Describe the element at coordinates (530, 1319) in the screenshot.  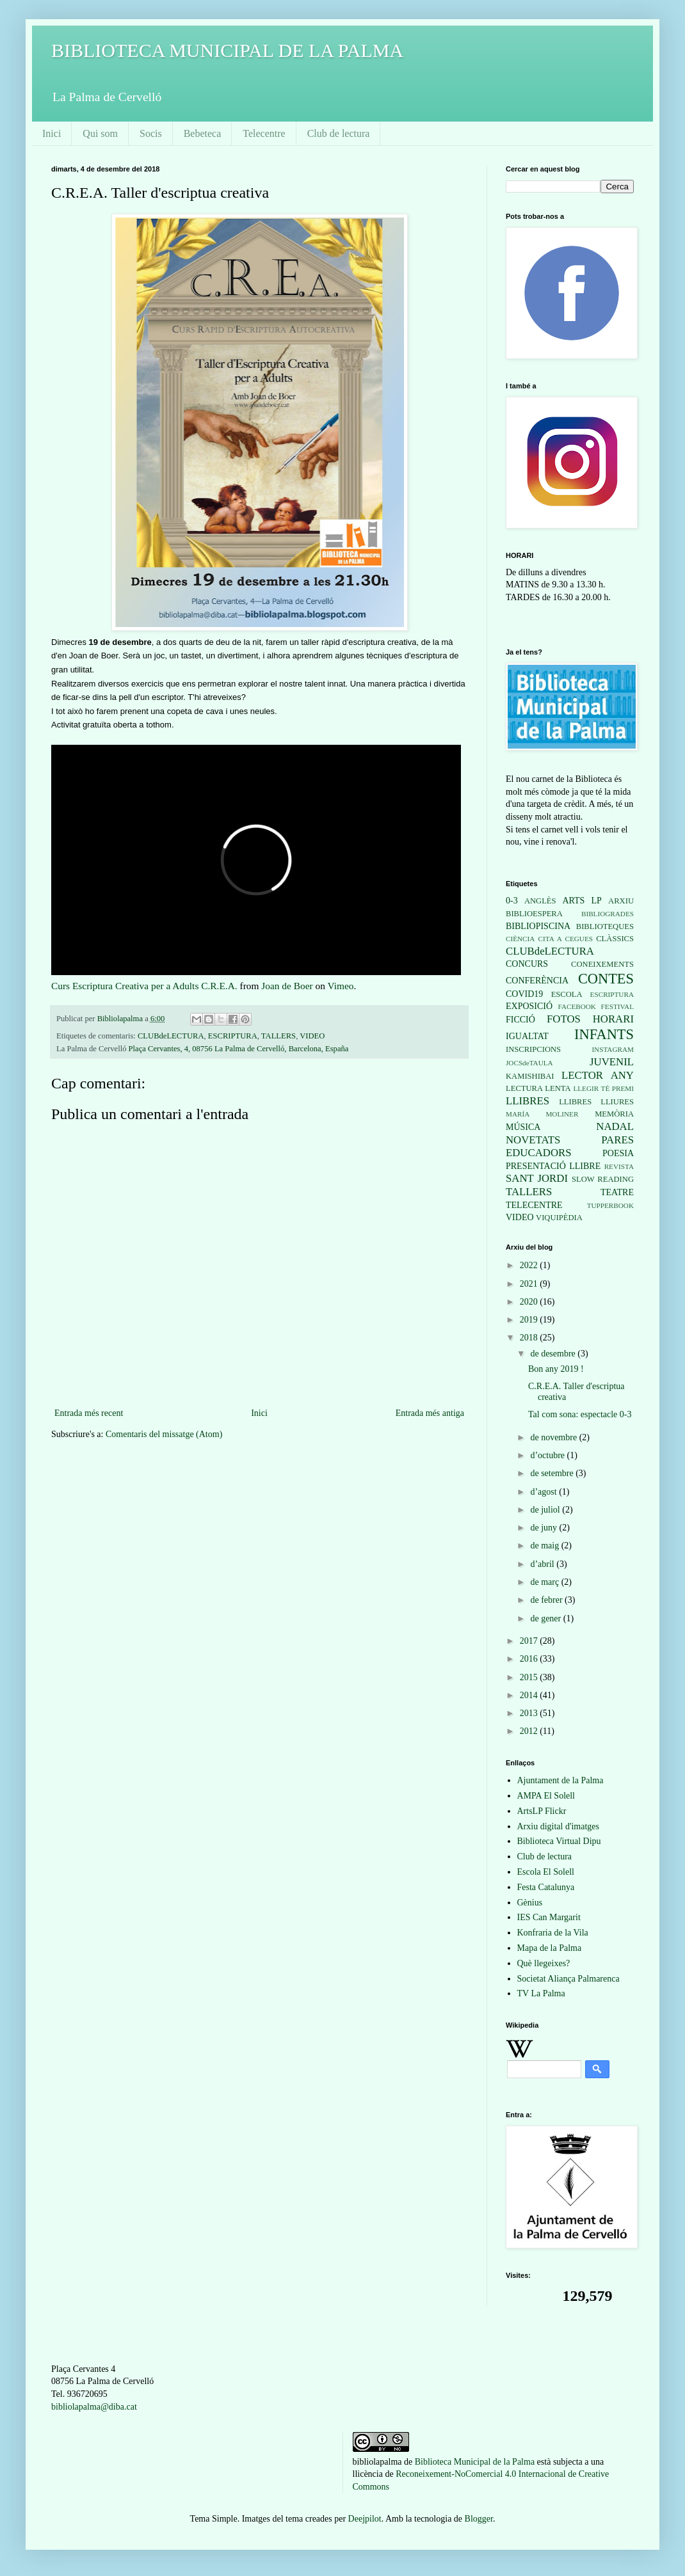
I see `2019` at that location.